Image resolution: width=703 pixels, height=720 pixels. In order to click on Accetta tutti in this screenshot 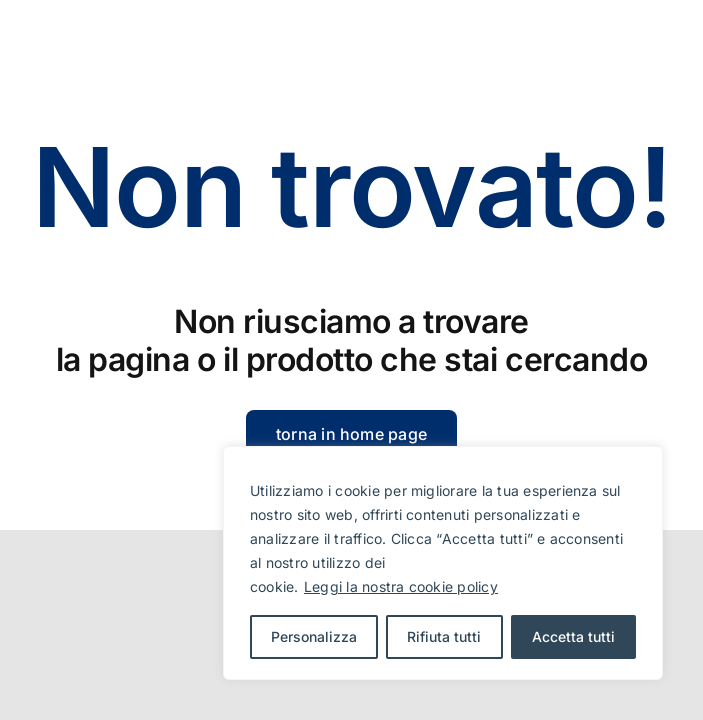, I will do `click(573, 636)`.